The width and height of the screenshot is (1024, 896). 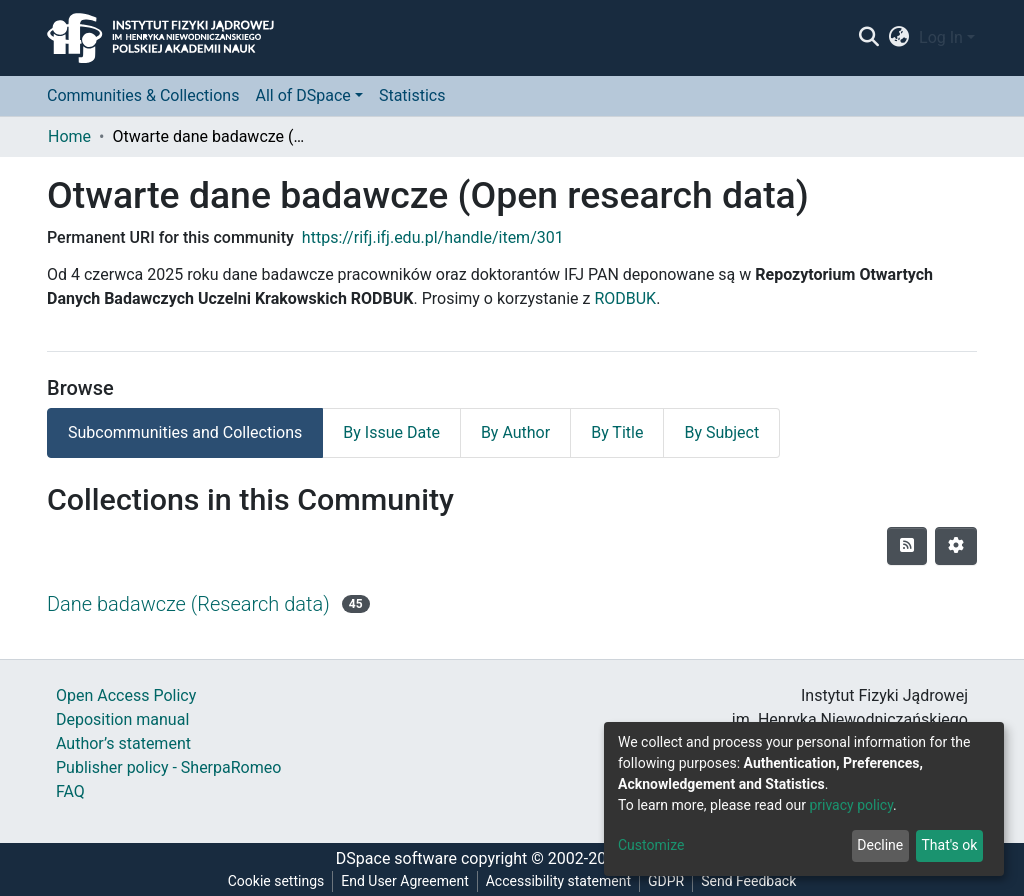 I want to click on [Syndication feed], so click(x=907, y=546).